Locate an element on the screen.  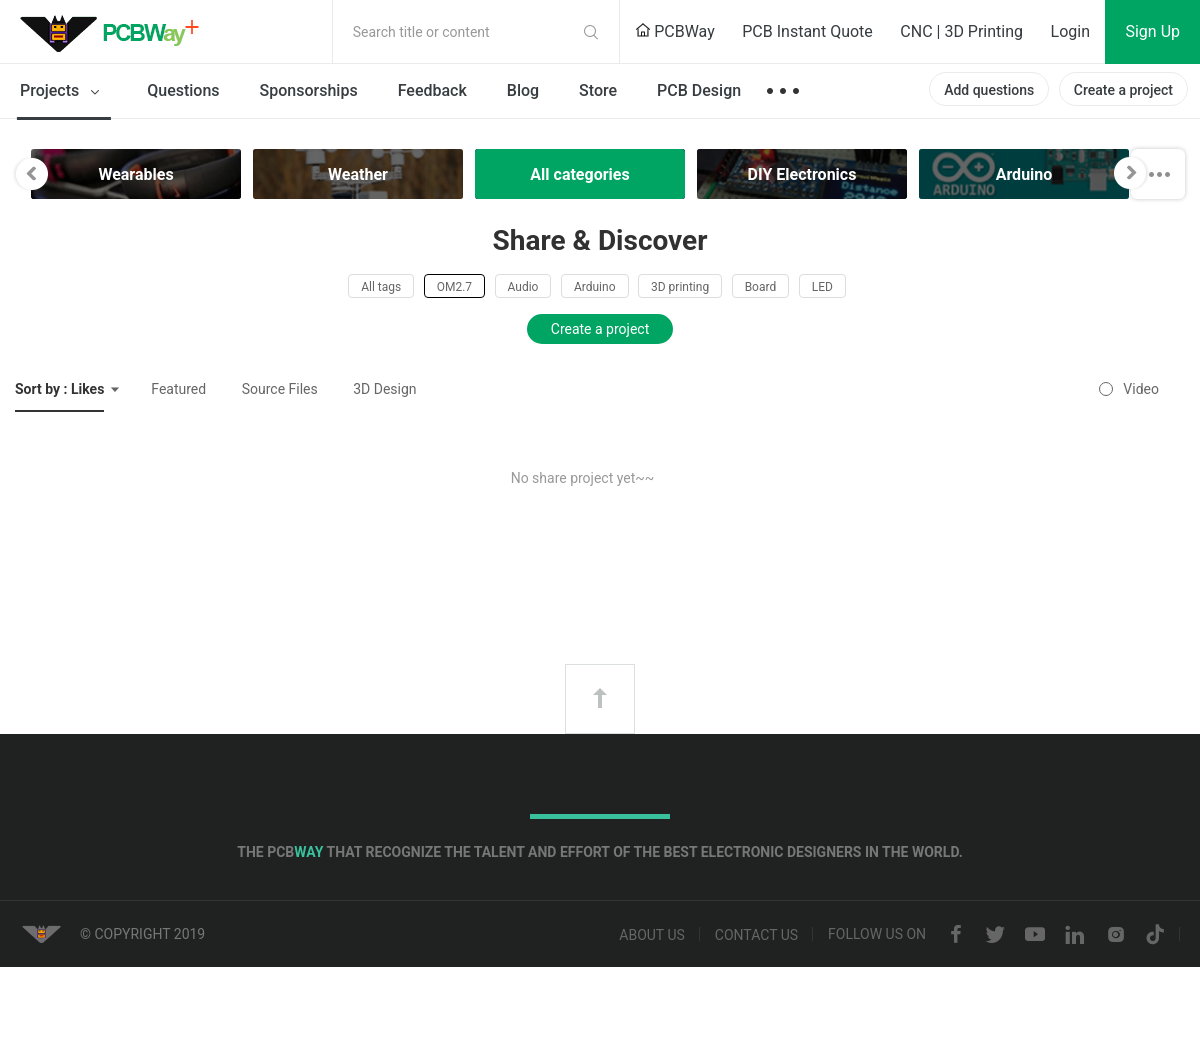
Arduino is located at coordinates (595, 287).